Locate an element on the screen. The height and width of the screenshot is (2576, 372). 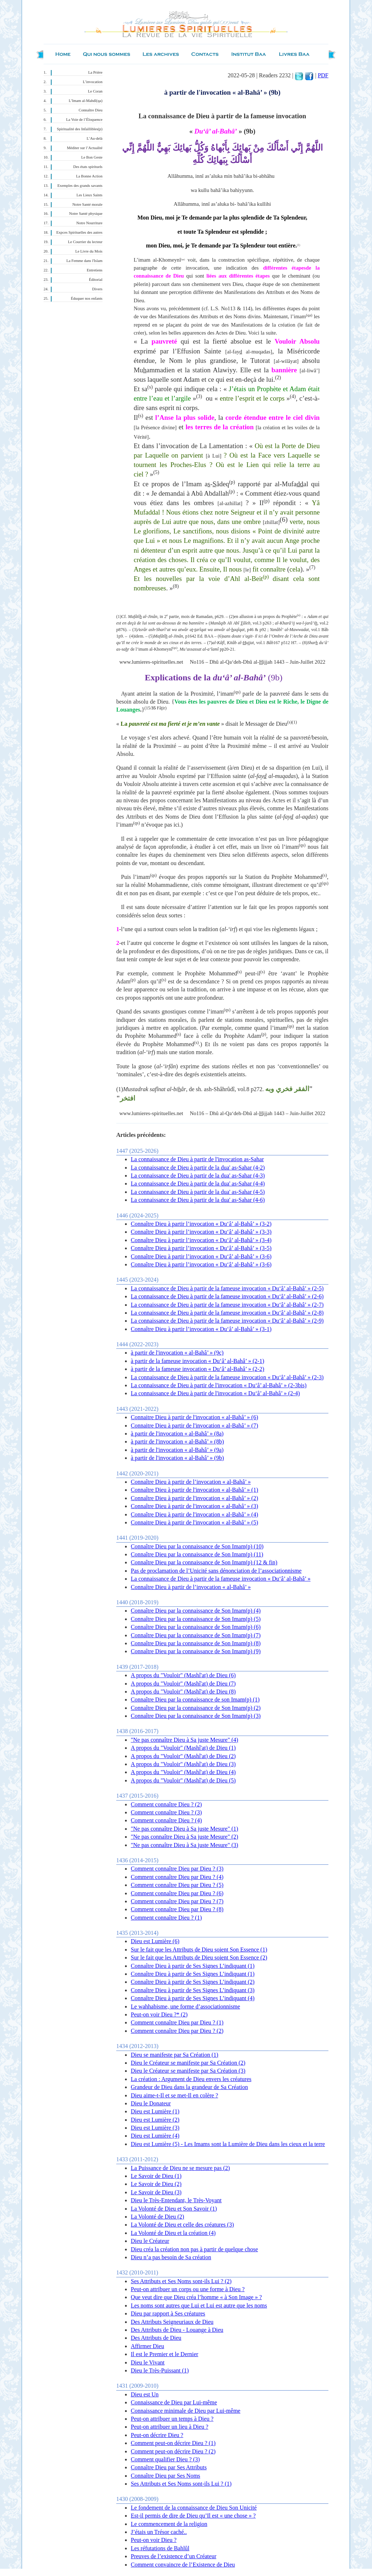
"Ne pas connaître Dieu à Sa juste Mesure" (3) is located at coordinates (184, 1845).